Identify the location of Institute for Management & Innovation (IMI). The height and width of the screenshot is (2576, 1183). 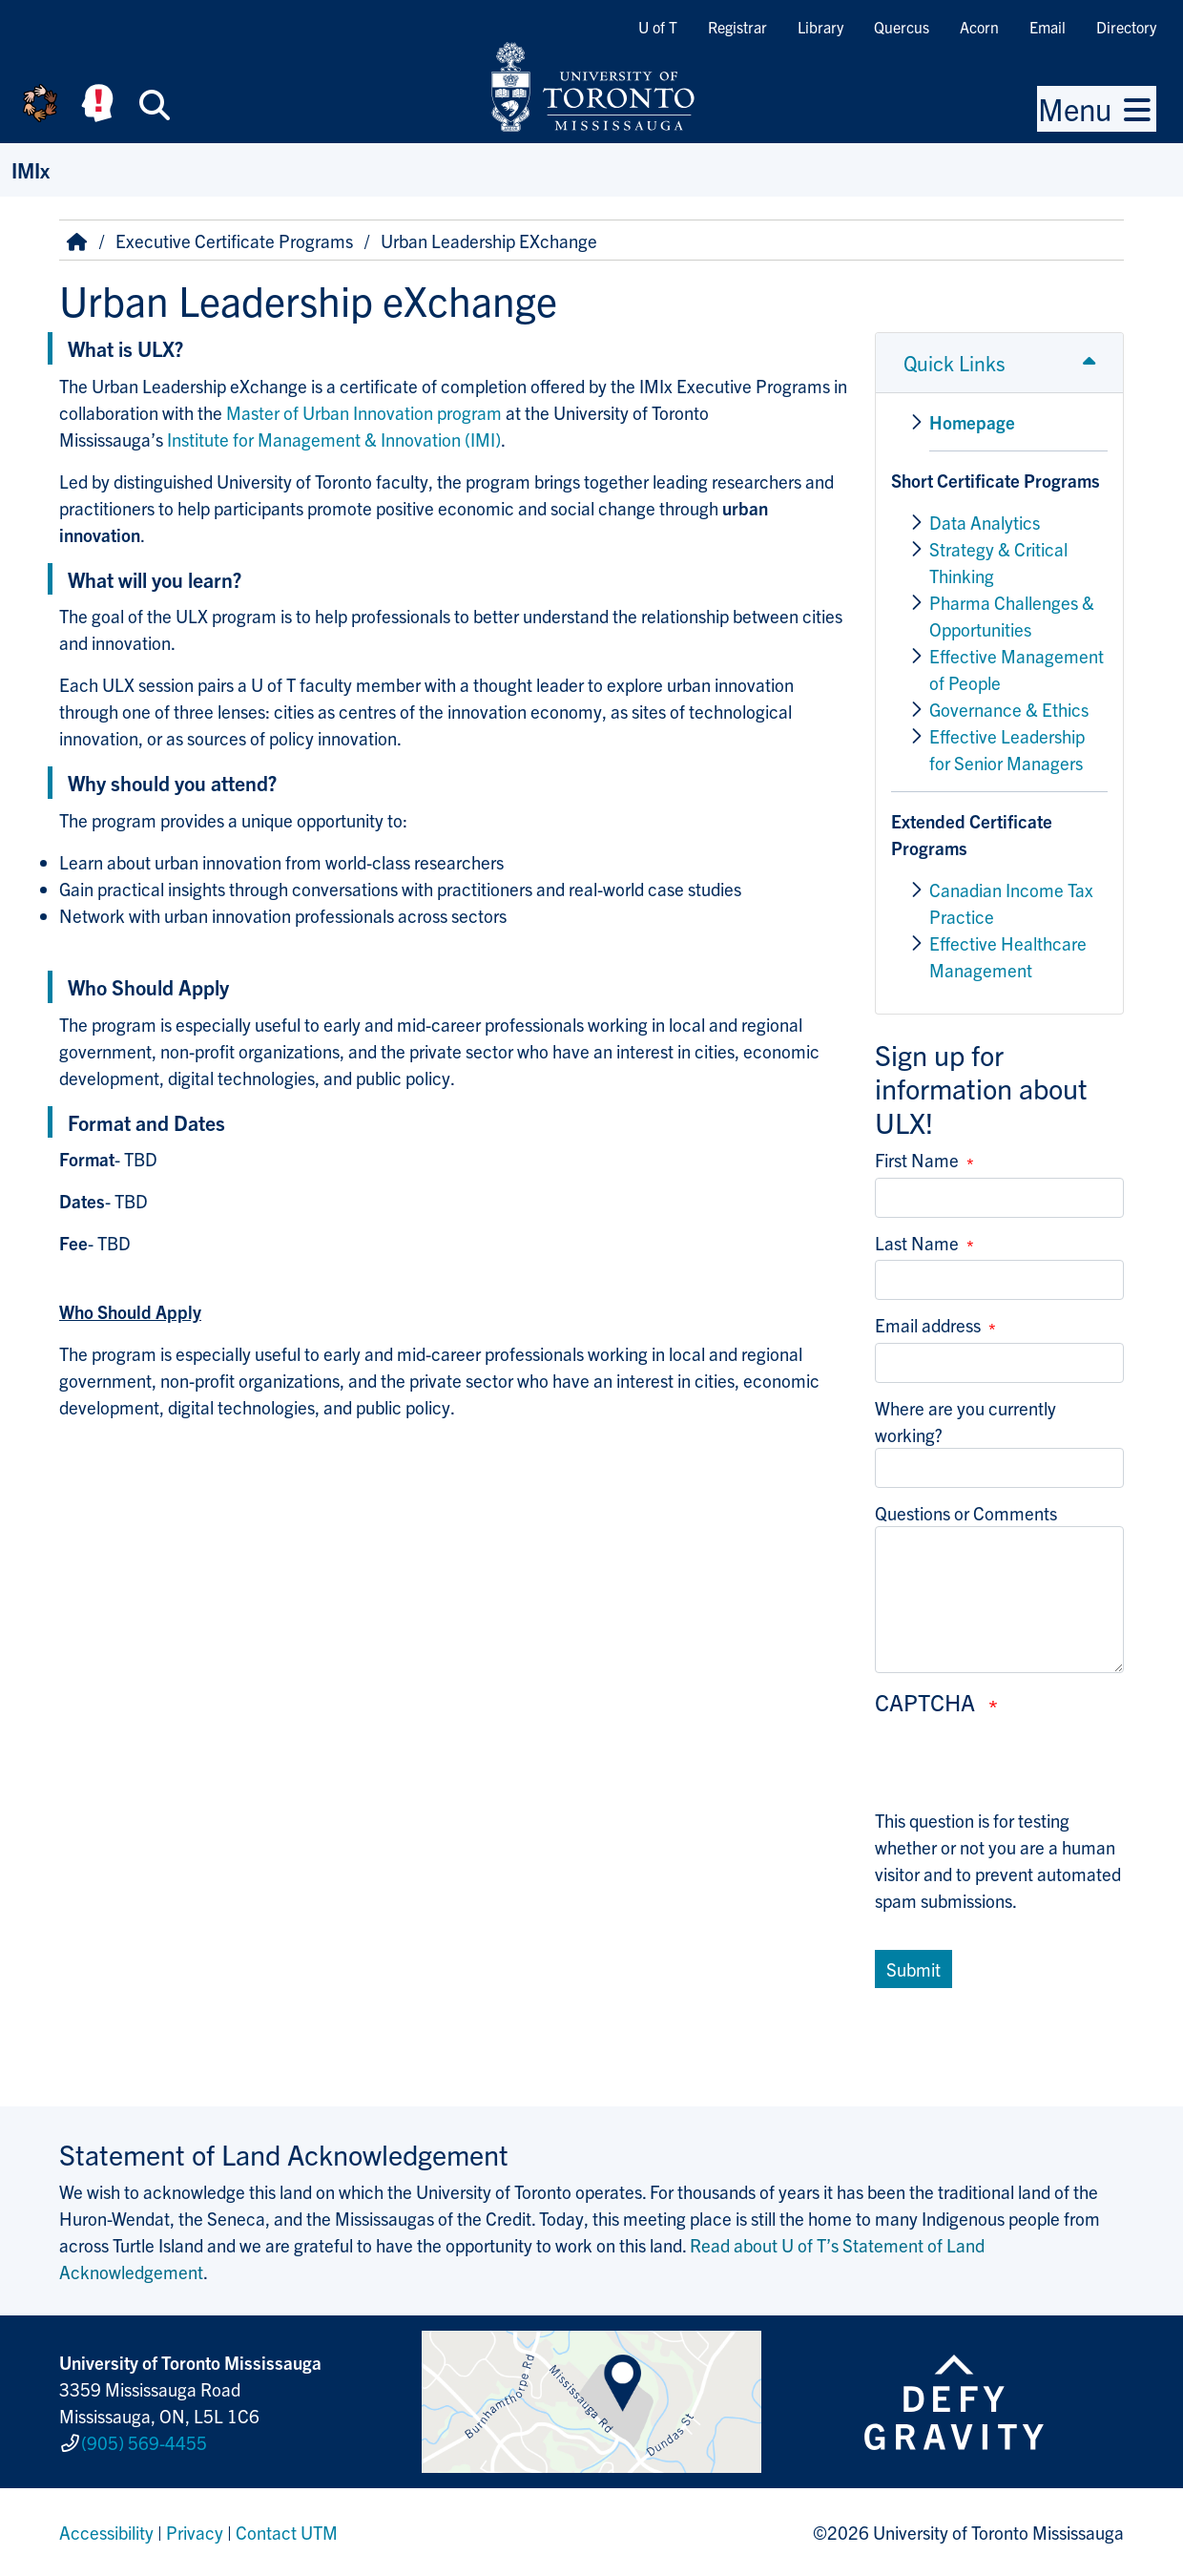
(334, 439).